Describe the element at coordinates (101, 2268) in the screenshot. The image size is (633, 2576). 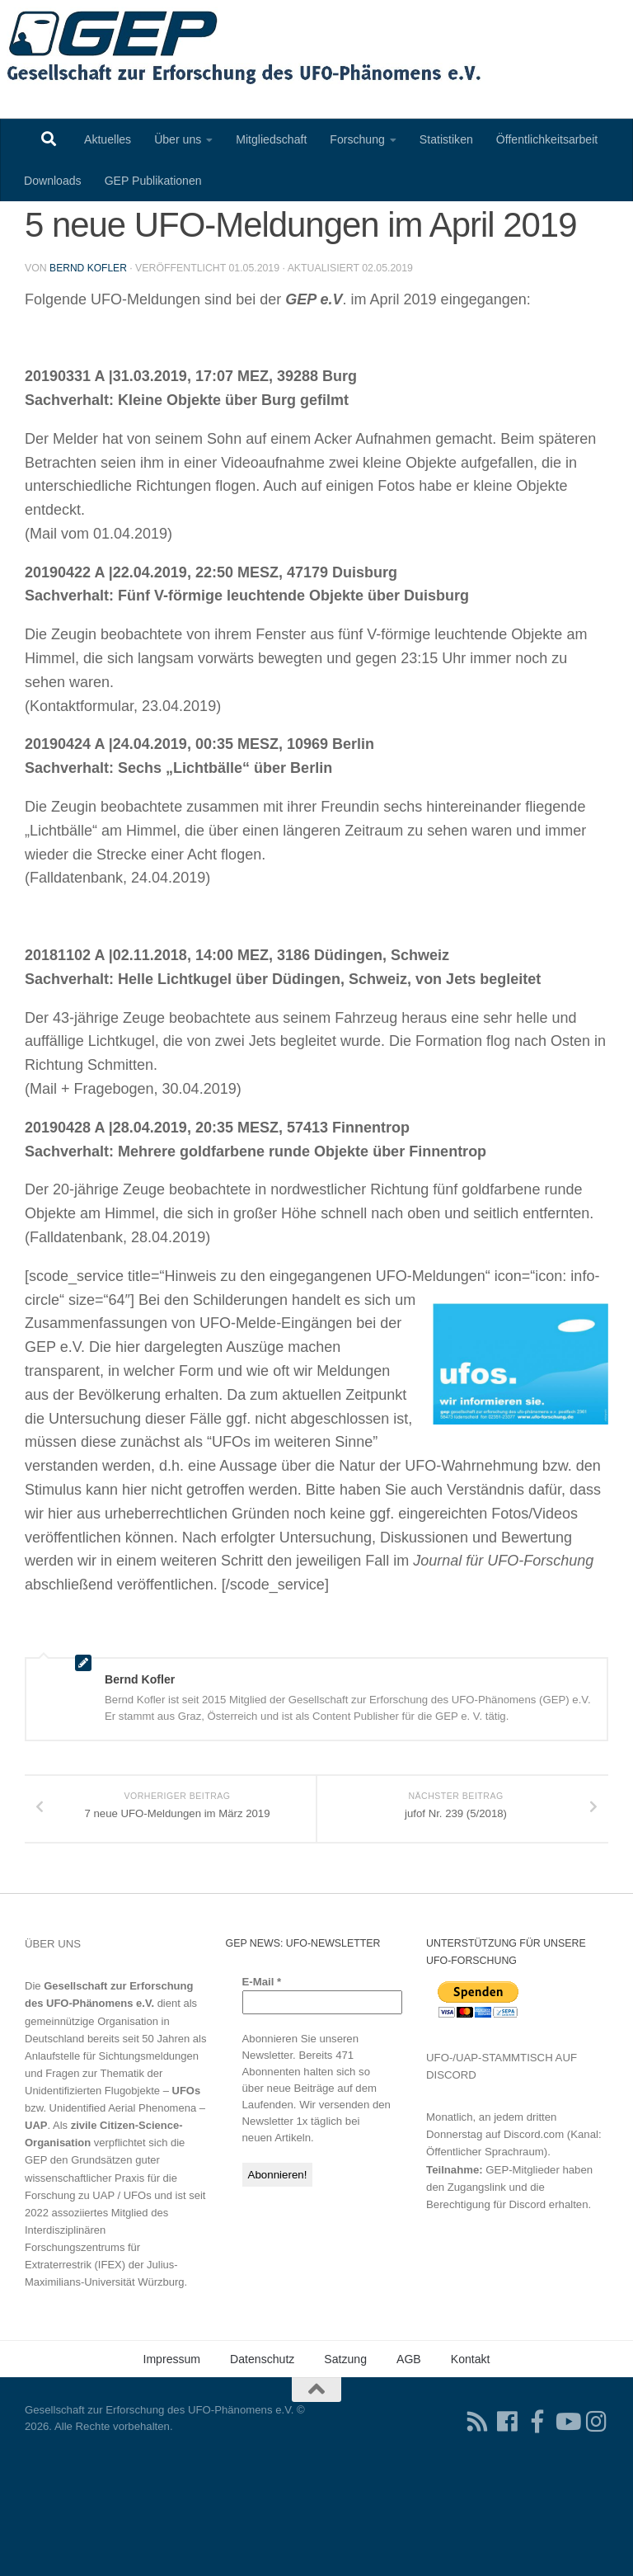
I see `Grundsätzen guter wissenschaftlicher Praxis für die Forschung zu UAP / UFOs` at that location.